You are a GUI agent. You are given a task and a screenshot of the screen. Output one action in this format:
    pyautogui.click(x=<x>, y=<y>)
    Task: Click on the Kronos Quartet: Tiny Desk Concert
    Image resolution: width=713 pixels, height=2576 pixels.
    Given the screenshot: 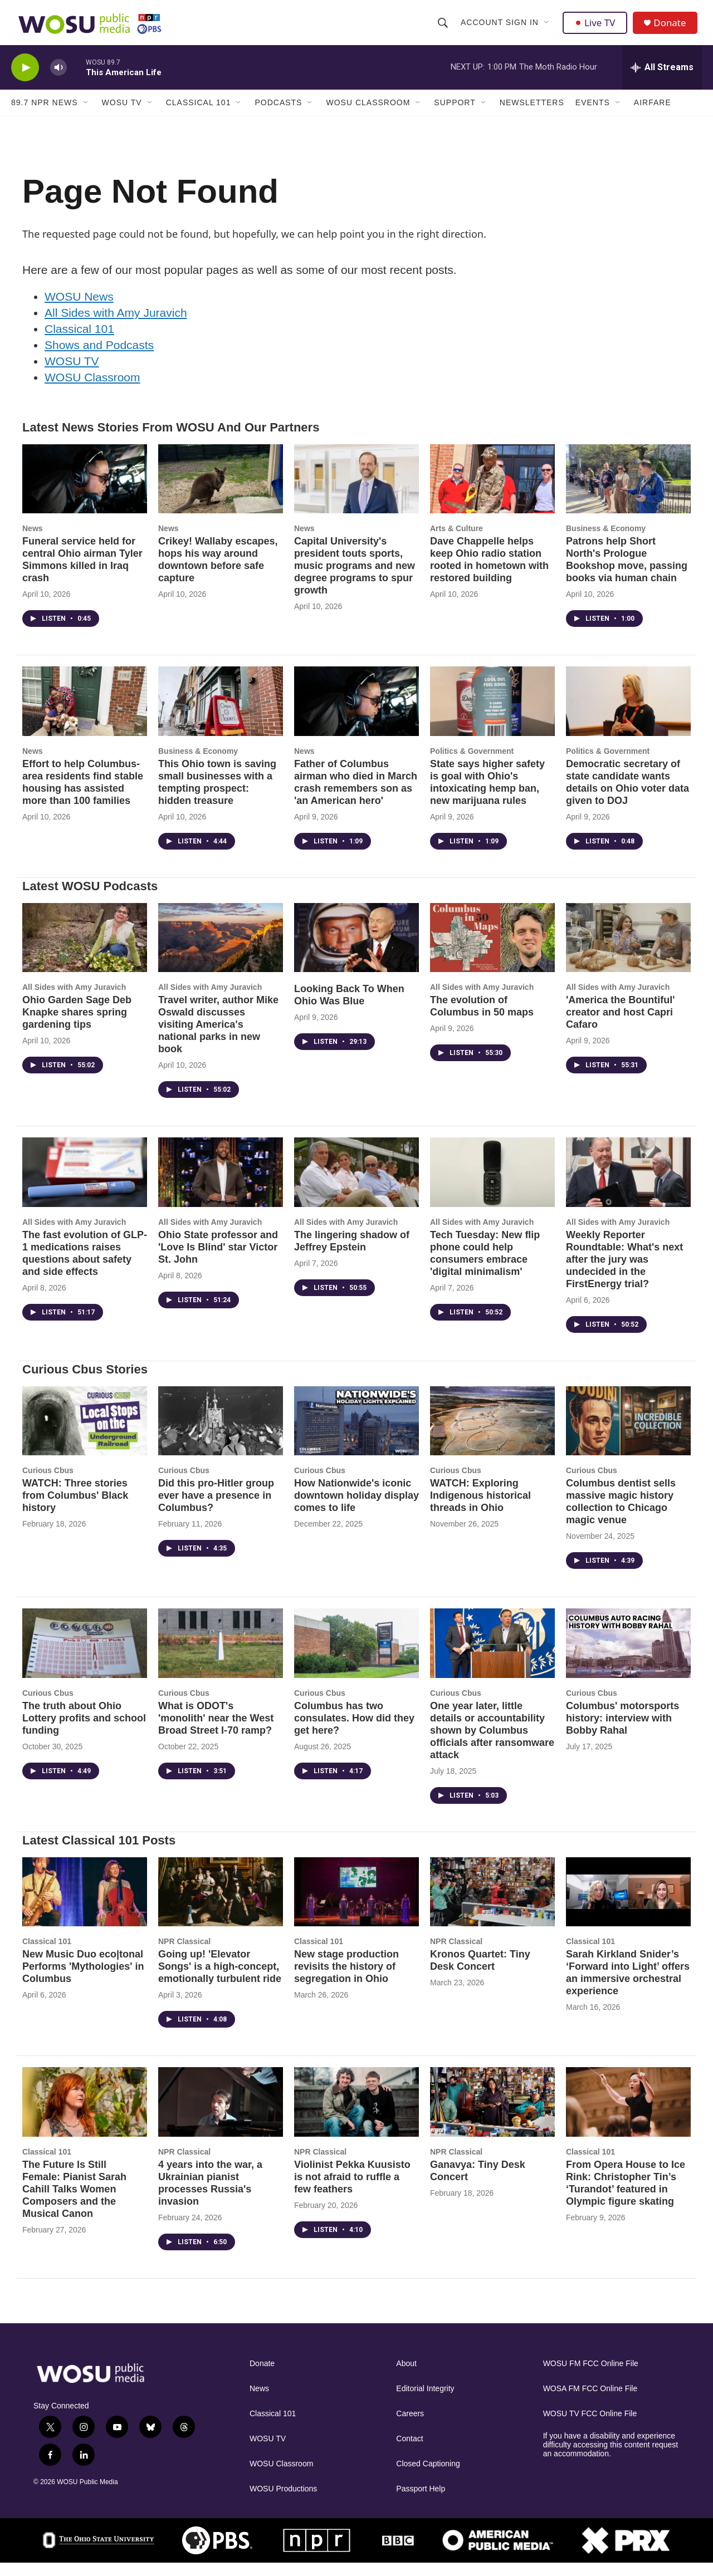 What is the action you would take?
    pyautogui.click(x=480, y=1973)
    